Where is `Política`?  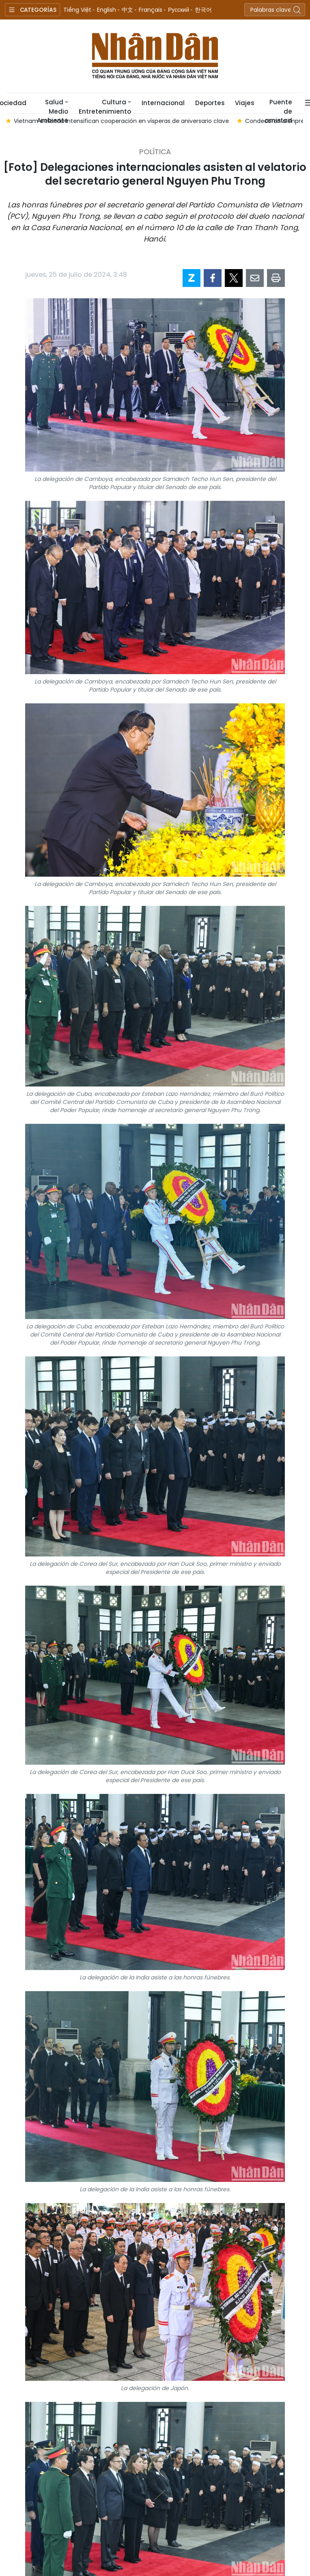 Política is located at coordinates (155, 152).